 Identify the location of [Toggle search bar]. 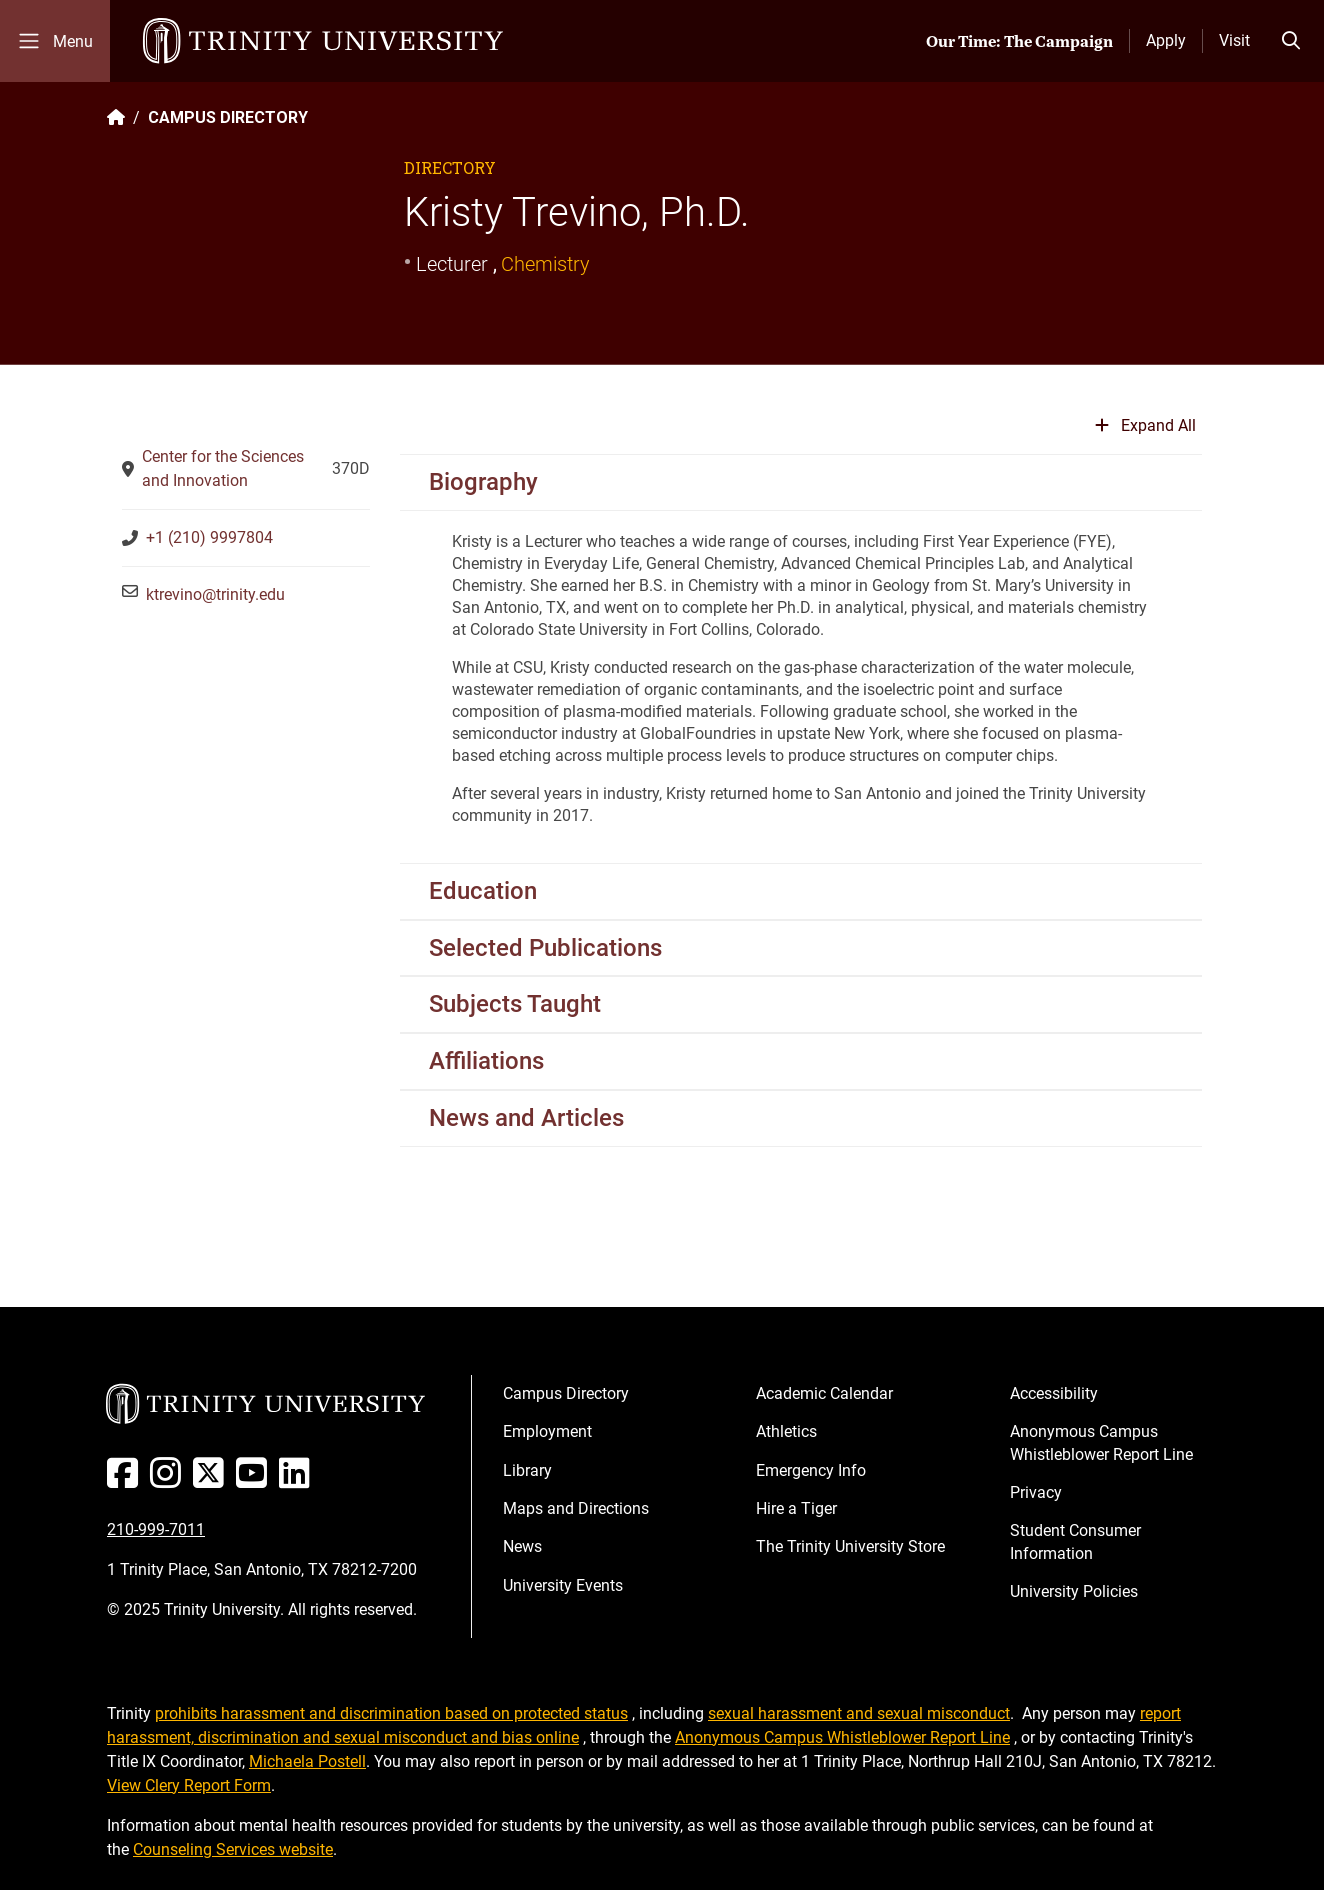
(1291, 41).